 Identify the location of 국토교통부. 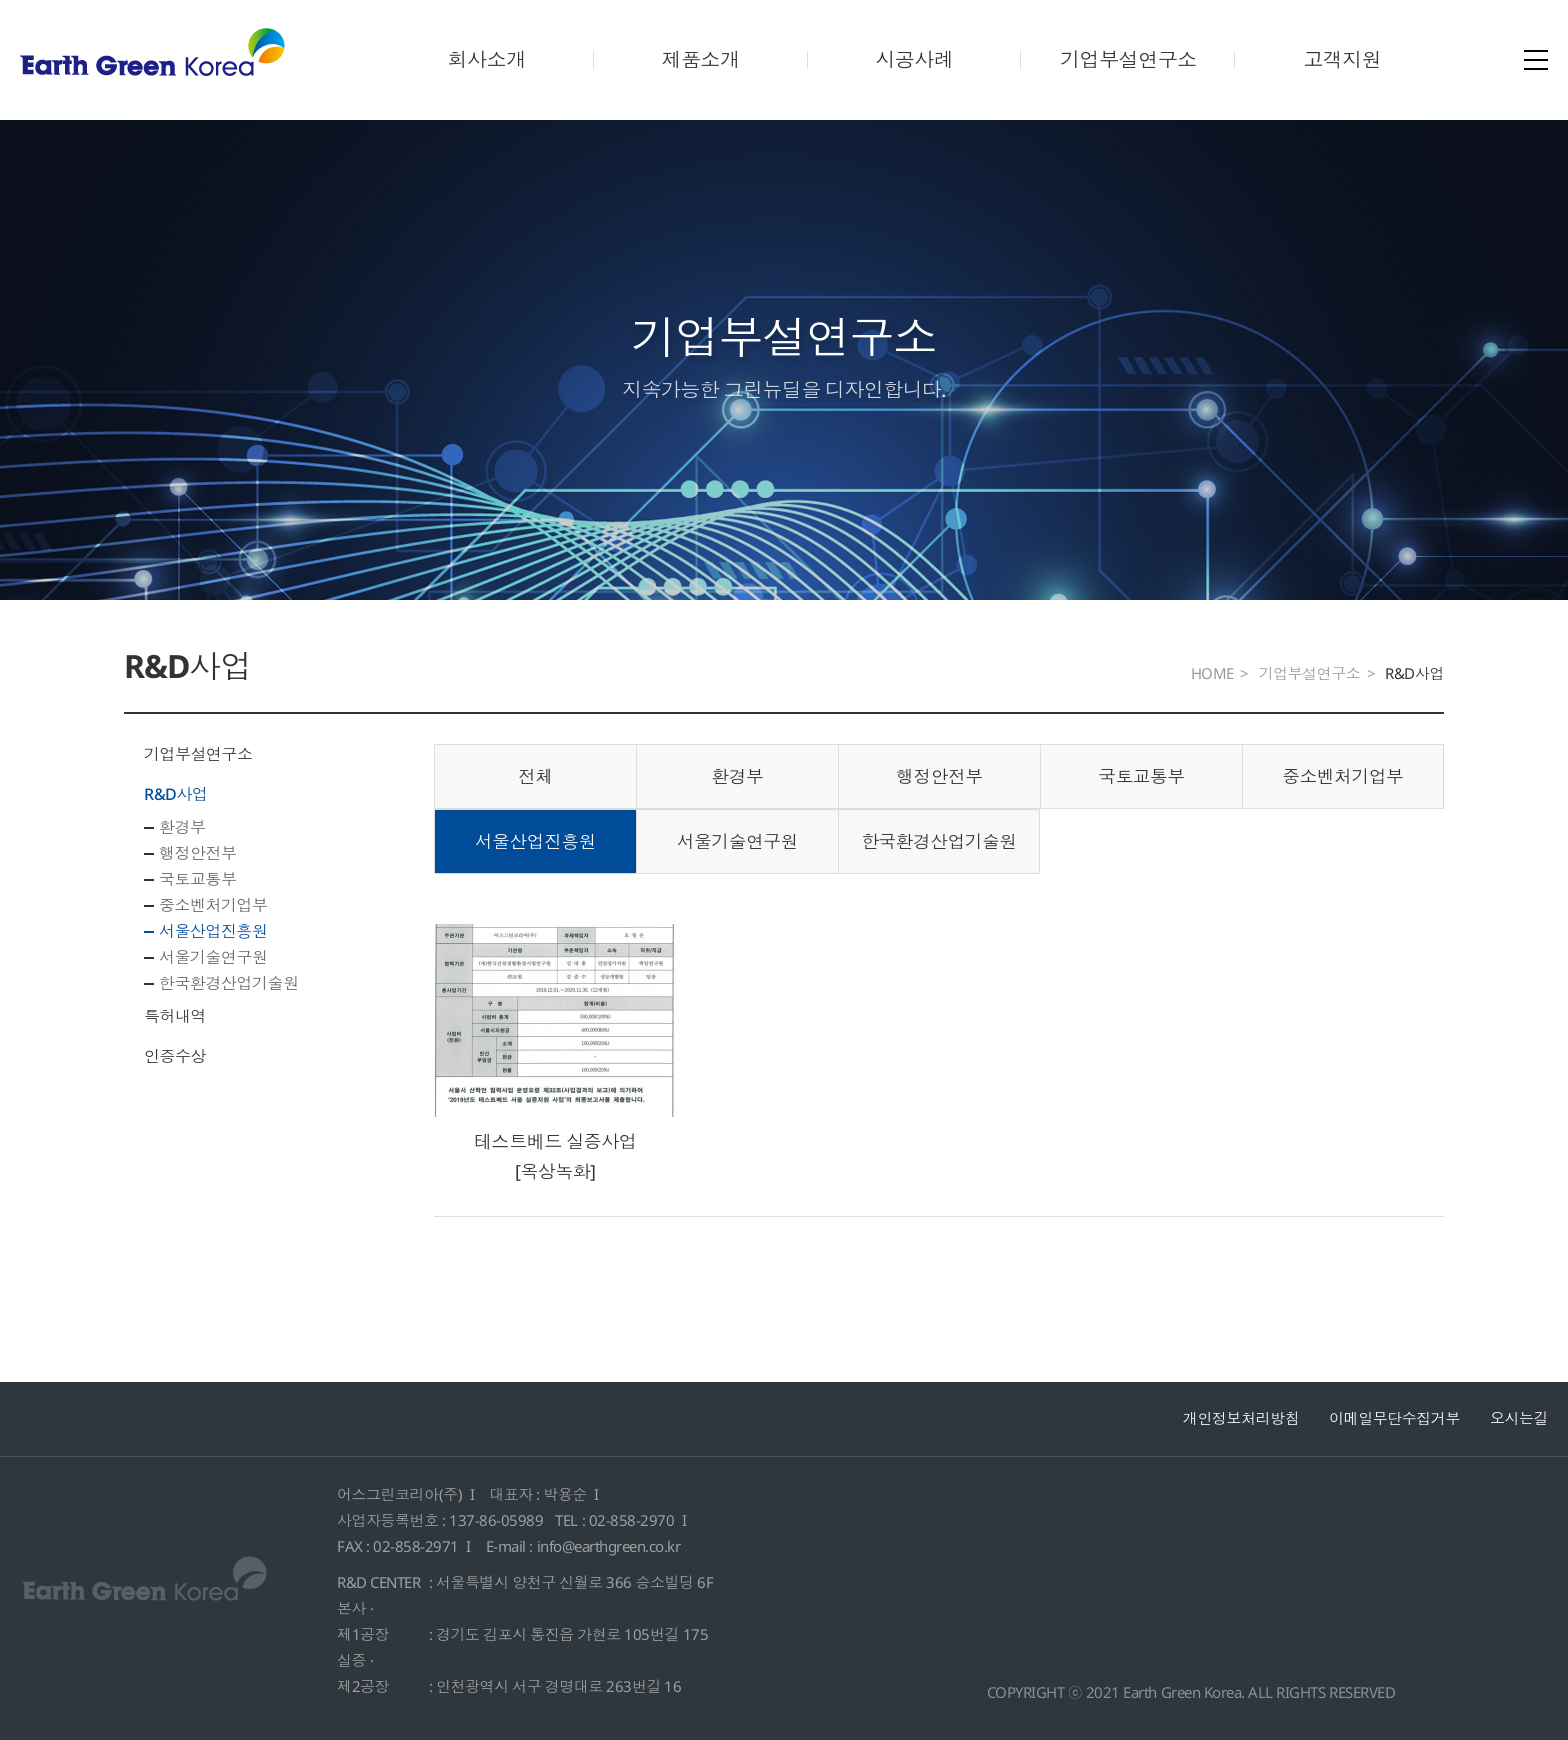
(198, 879).